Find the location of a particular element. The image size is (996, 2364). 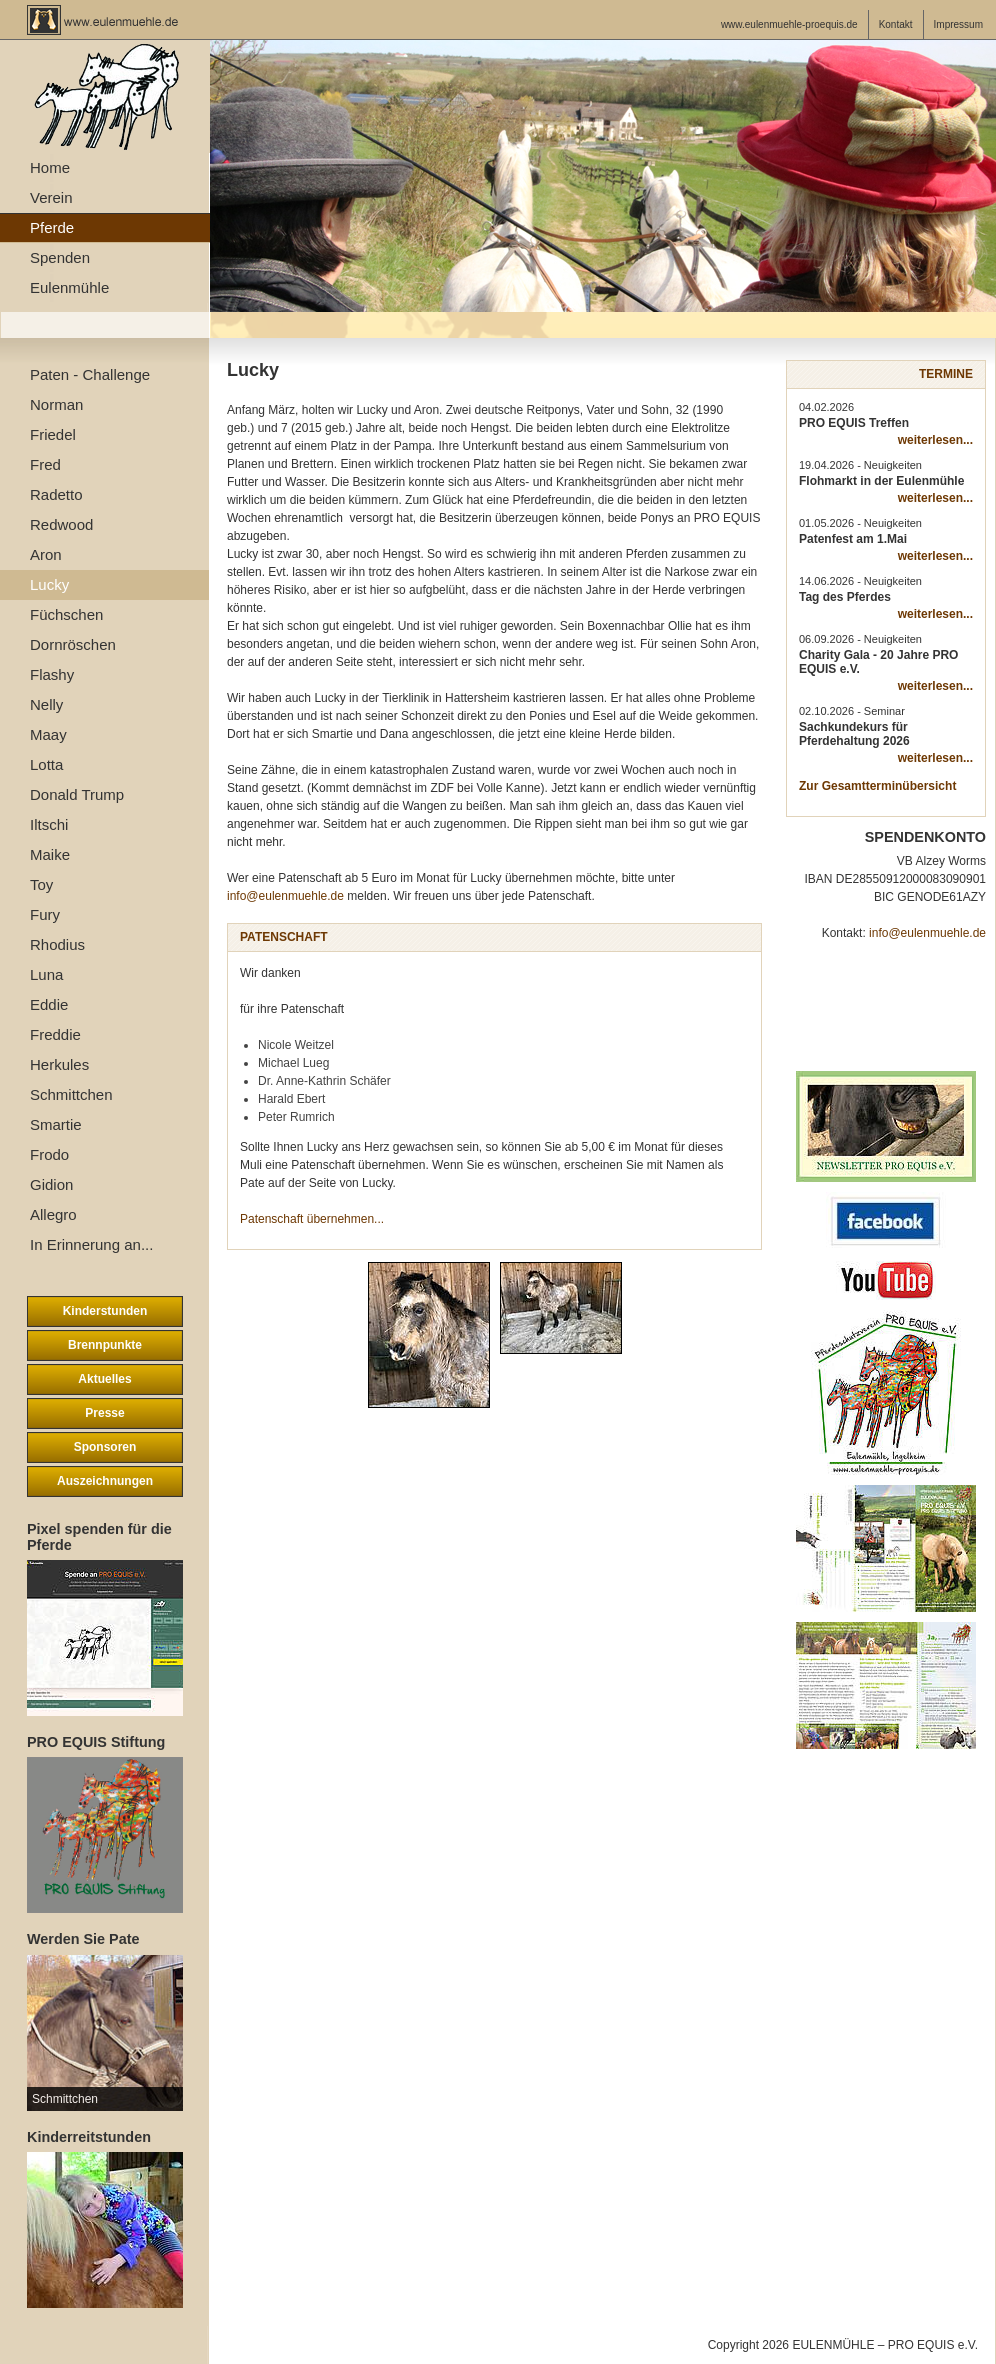

Maike is located at coordinates (50, 854).